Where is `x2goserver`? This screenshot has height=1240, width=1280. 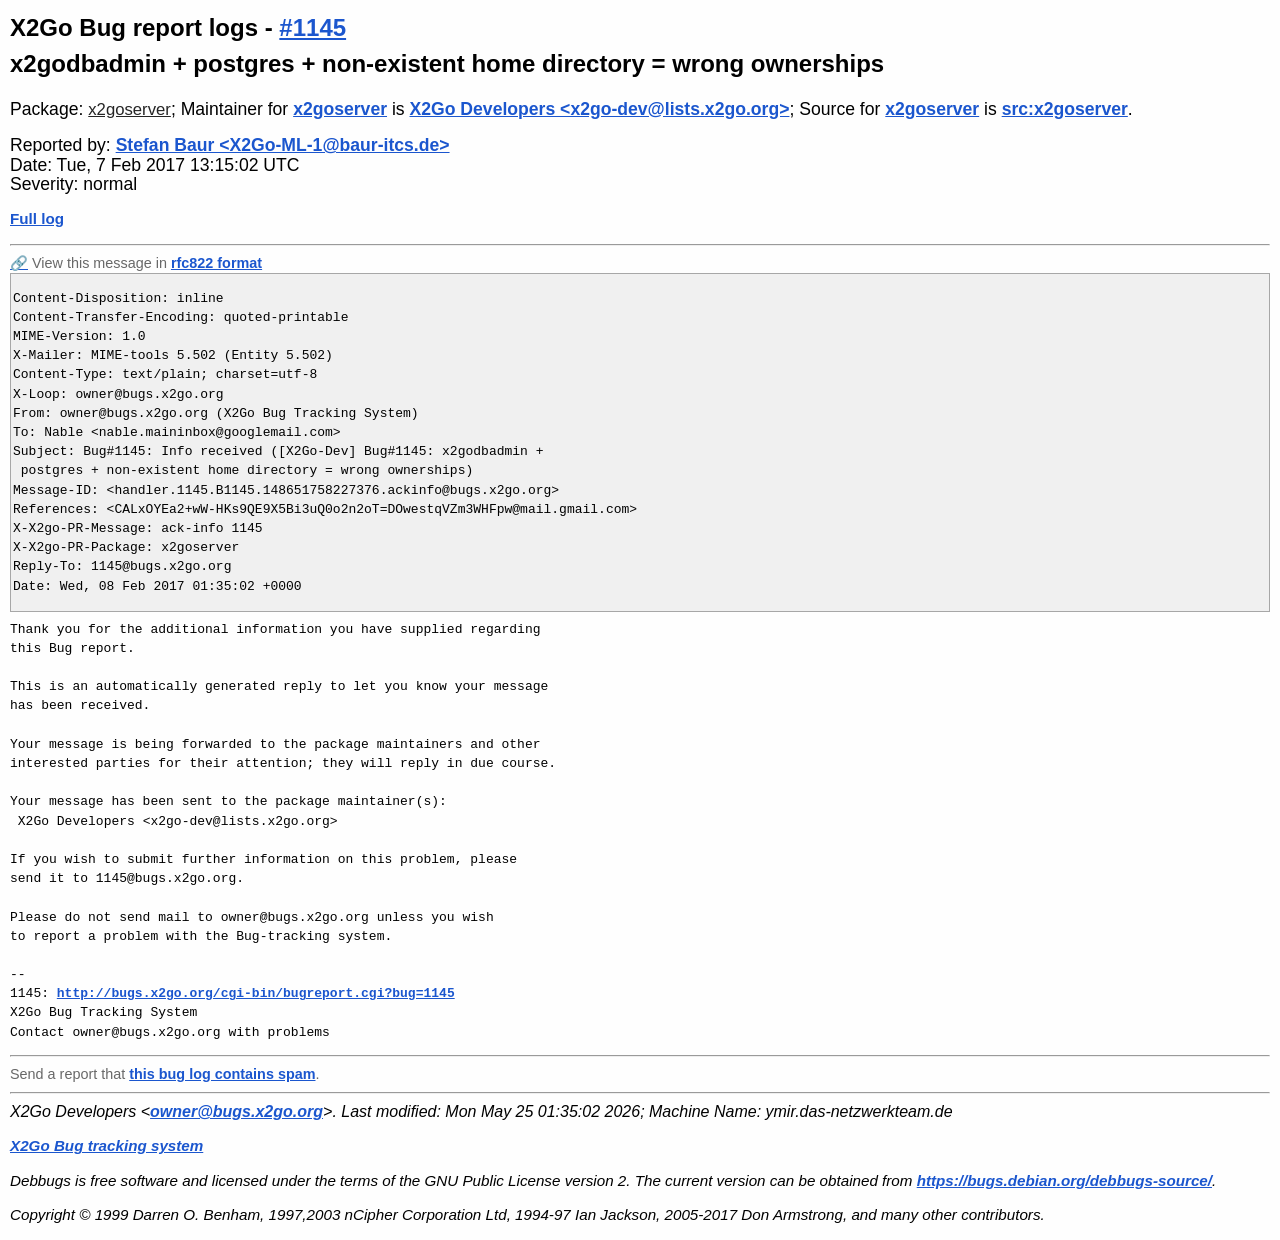 x2goserver is located at coordinates (129, 109).